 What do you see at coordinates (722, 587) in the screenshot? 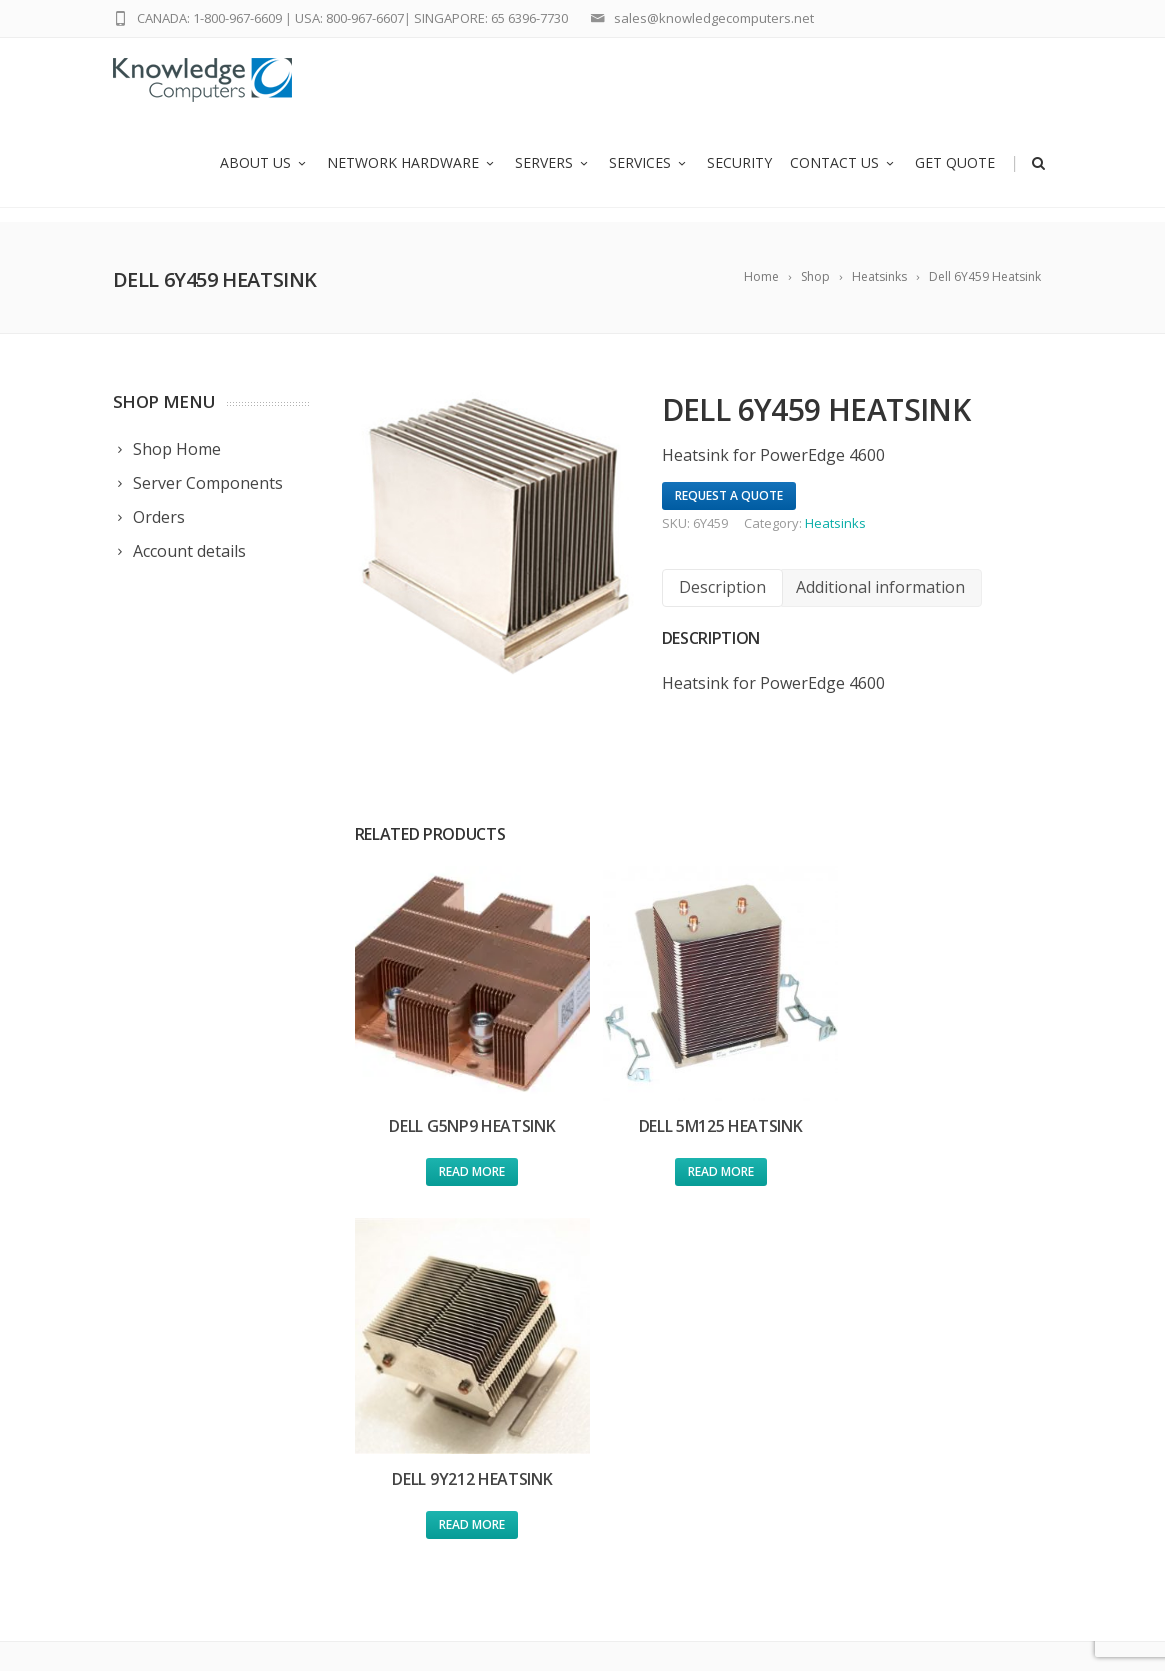
I see `Description` at bounding box center [722, 587].